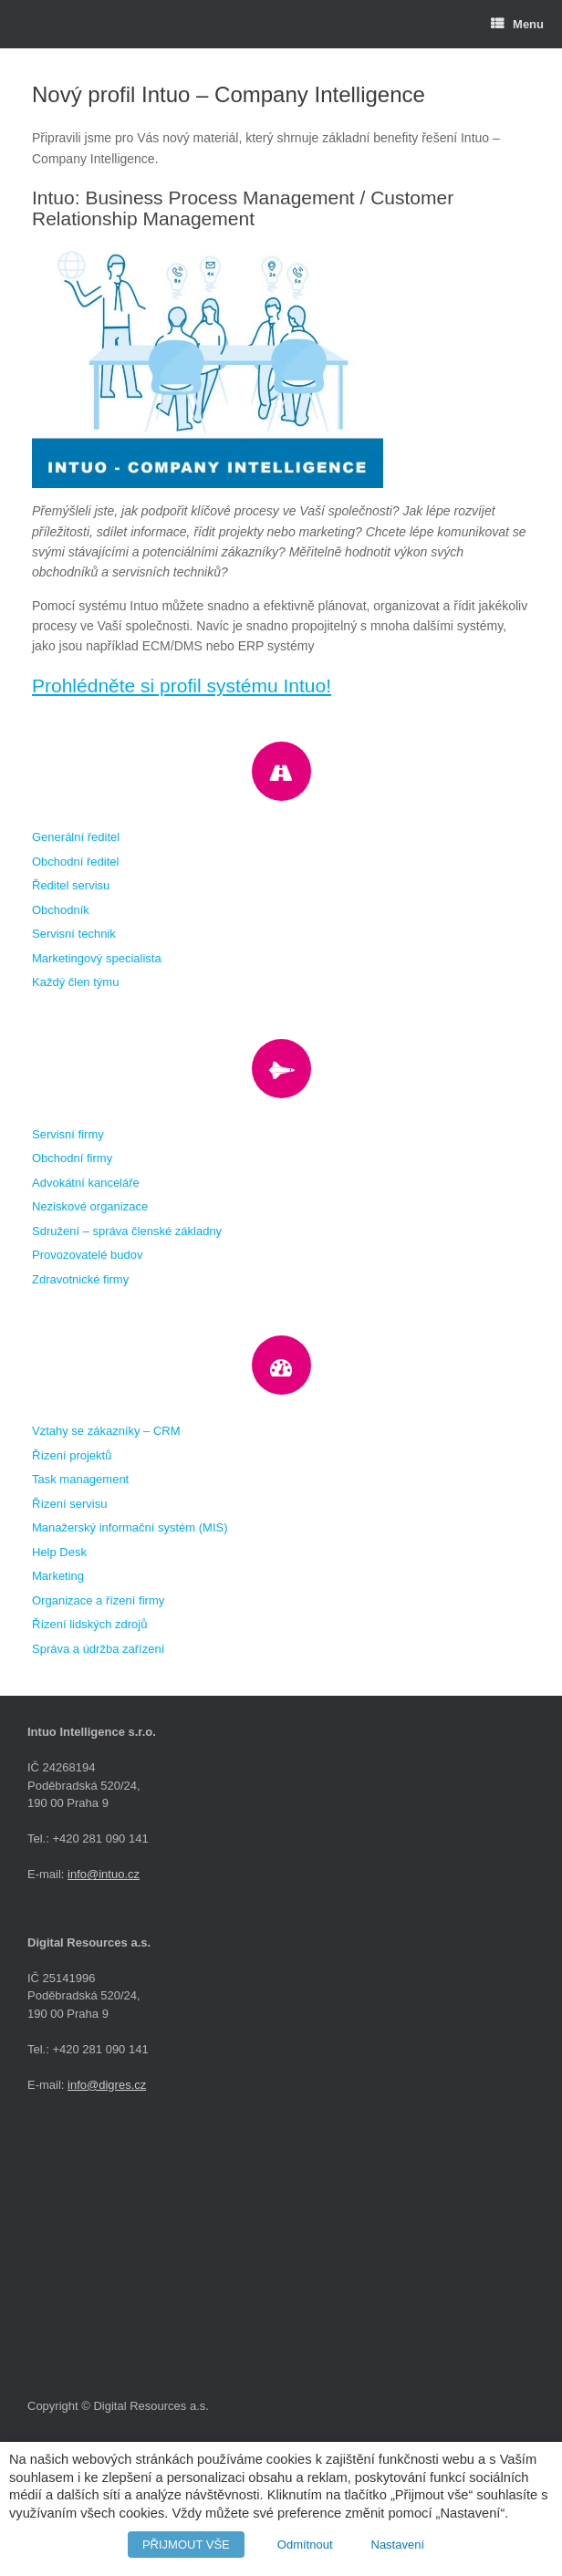 Image resolution: width=562 pixels, height=2576 pixels. Describe the element at coordinates (69, 1504) in the screenshot. I see `Řízení servisu` at that location.